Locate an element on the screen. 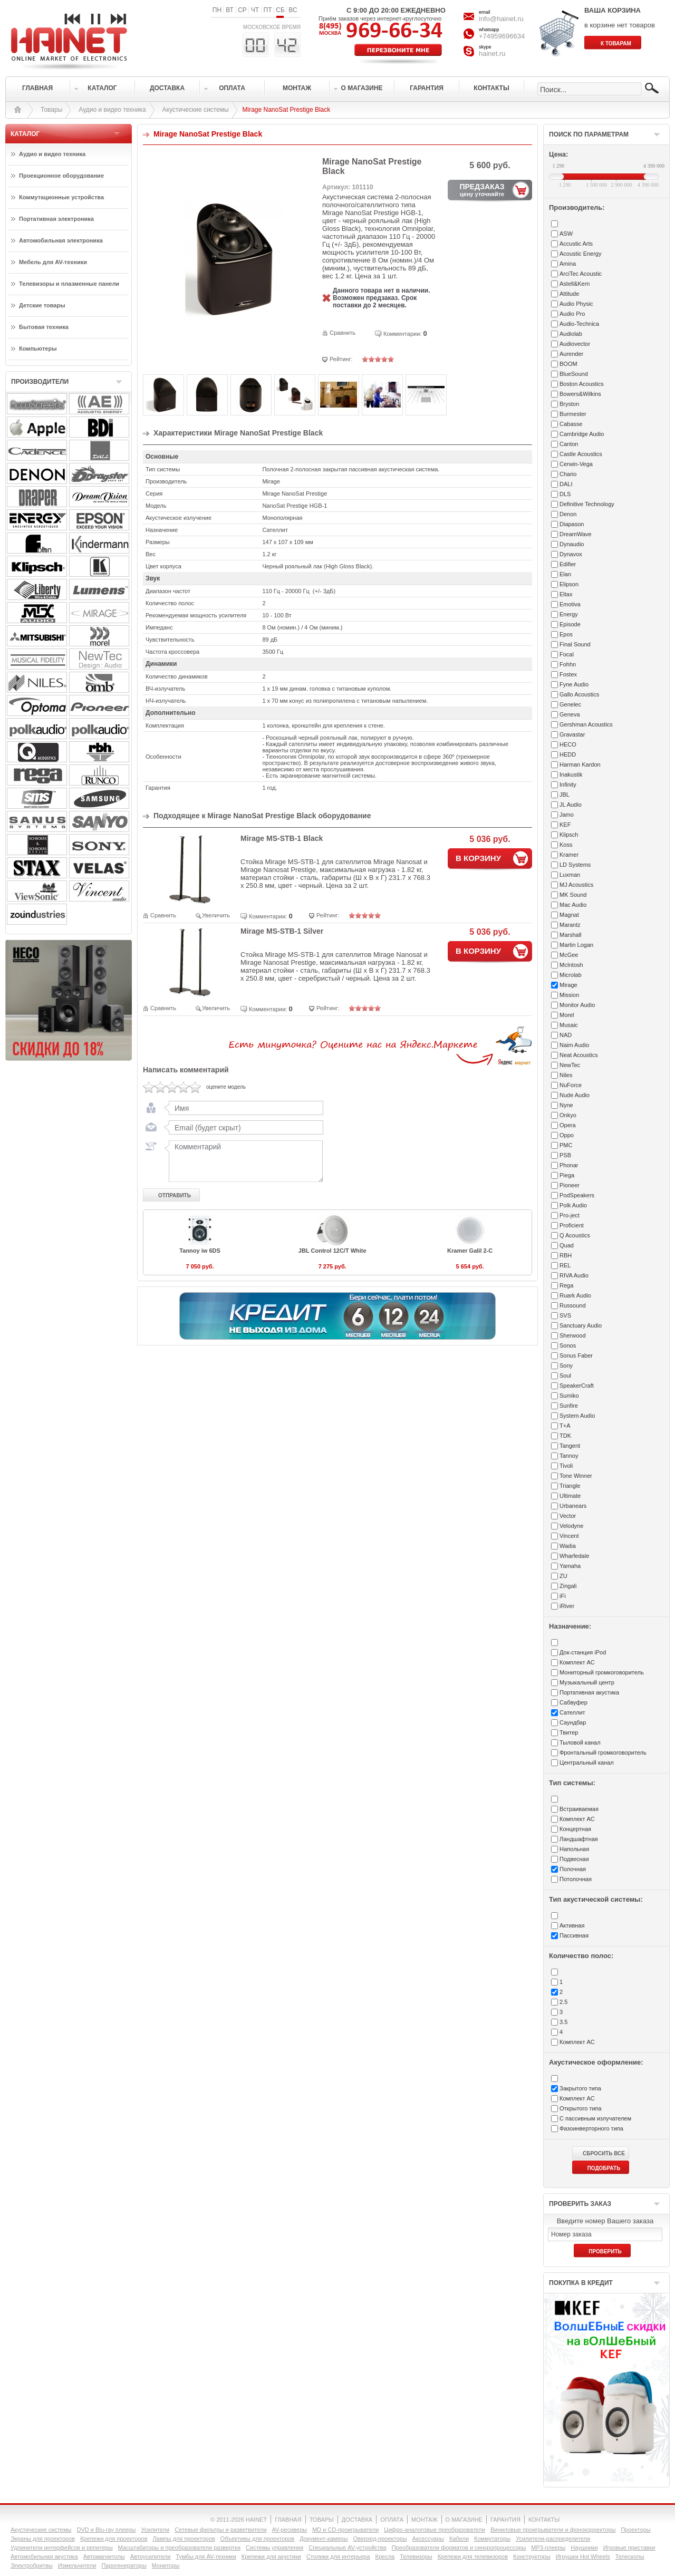 The image size is (675, 2576). Kramer is located at coordinates (569, 854).